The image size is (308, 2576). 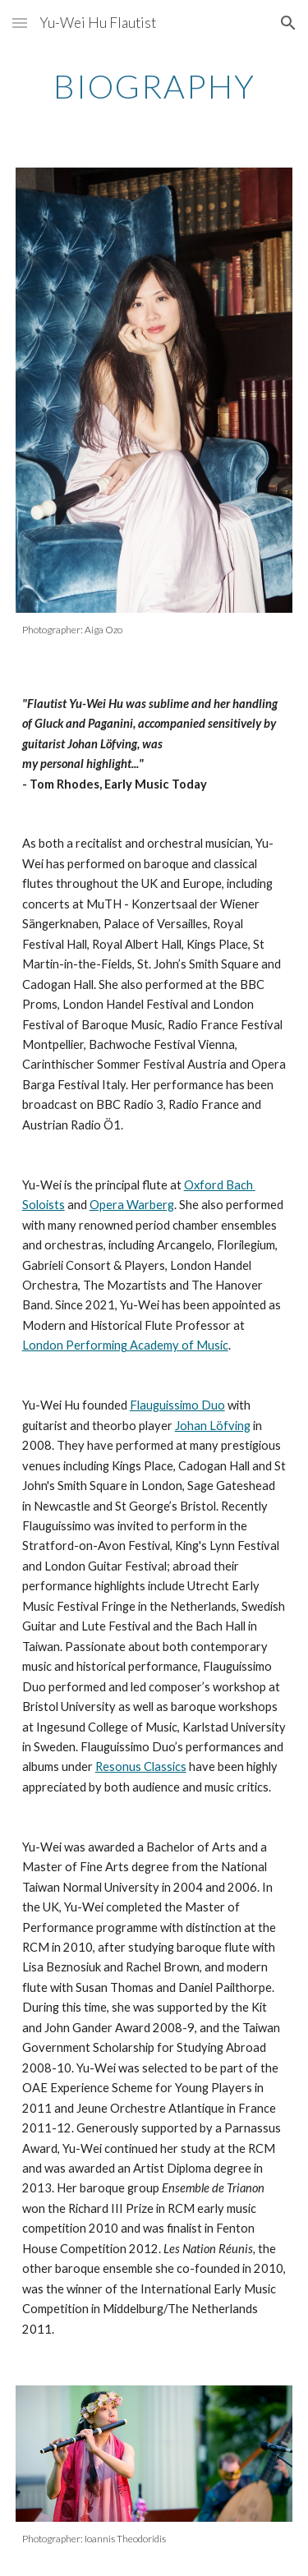 What do you see at coordinates (177, 1405) in the screenshot?
I see `Flauguissimo Duo` at bounding box center [177, 1405].